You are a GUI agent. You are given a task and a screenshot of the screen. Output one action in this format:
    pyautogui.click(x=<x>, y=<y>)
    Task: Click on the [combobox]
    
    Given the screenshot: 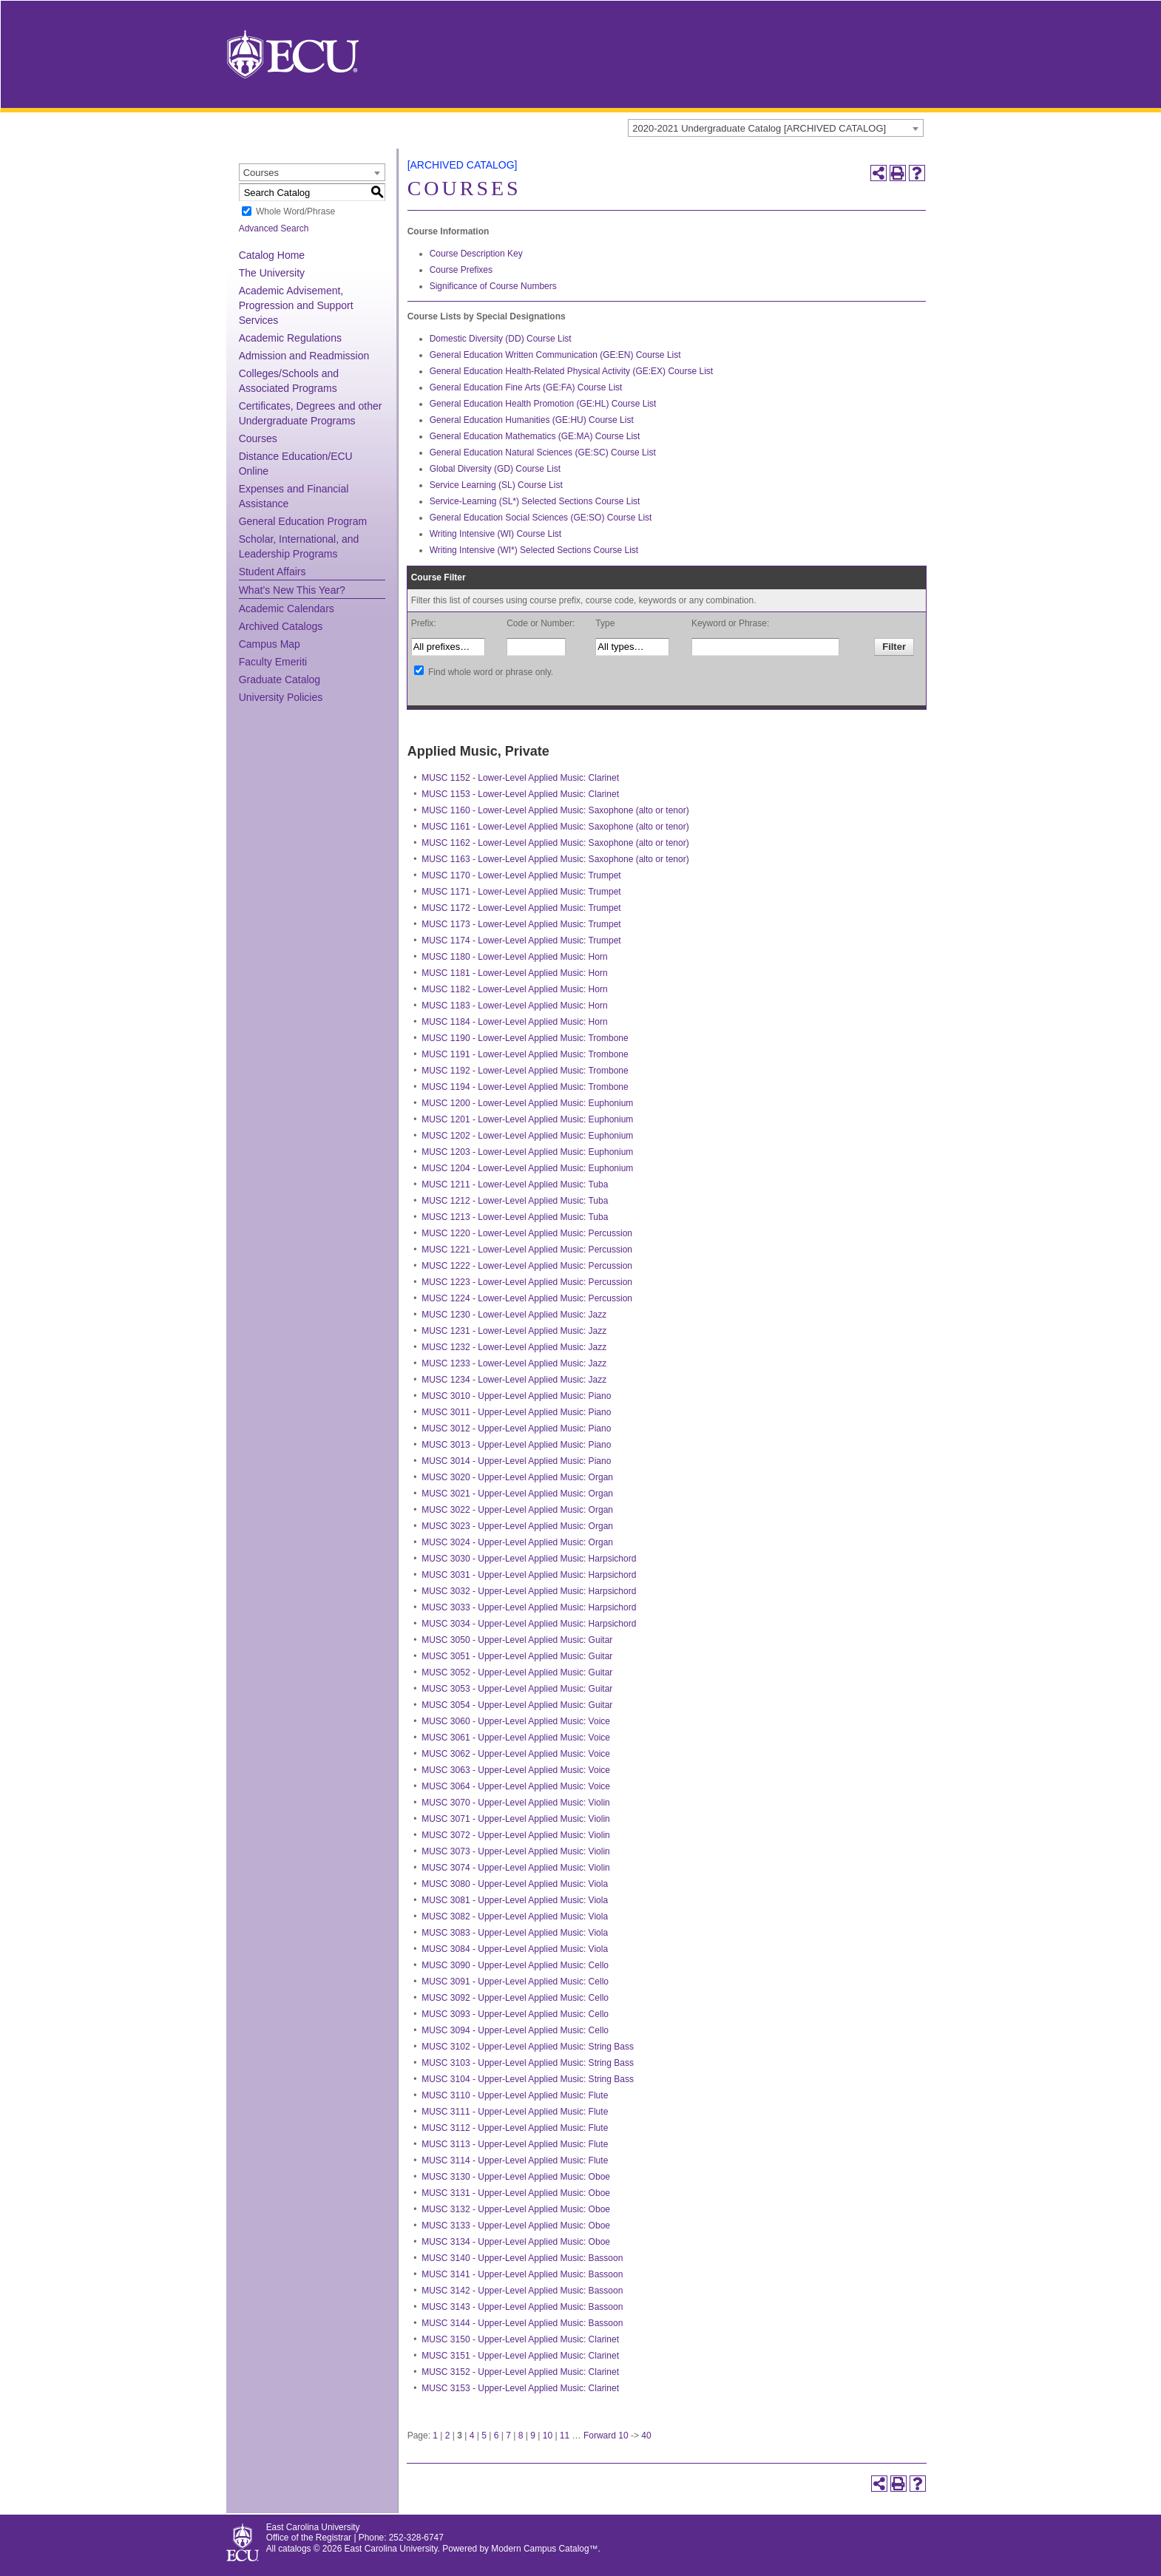 What is the action you would take?
    pyautogui.click(x=776, y=128)
    